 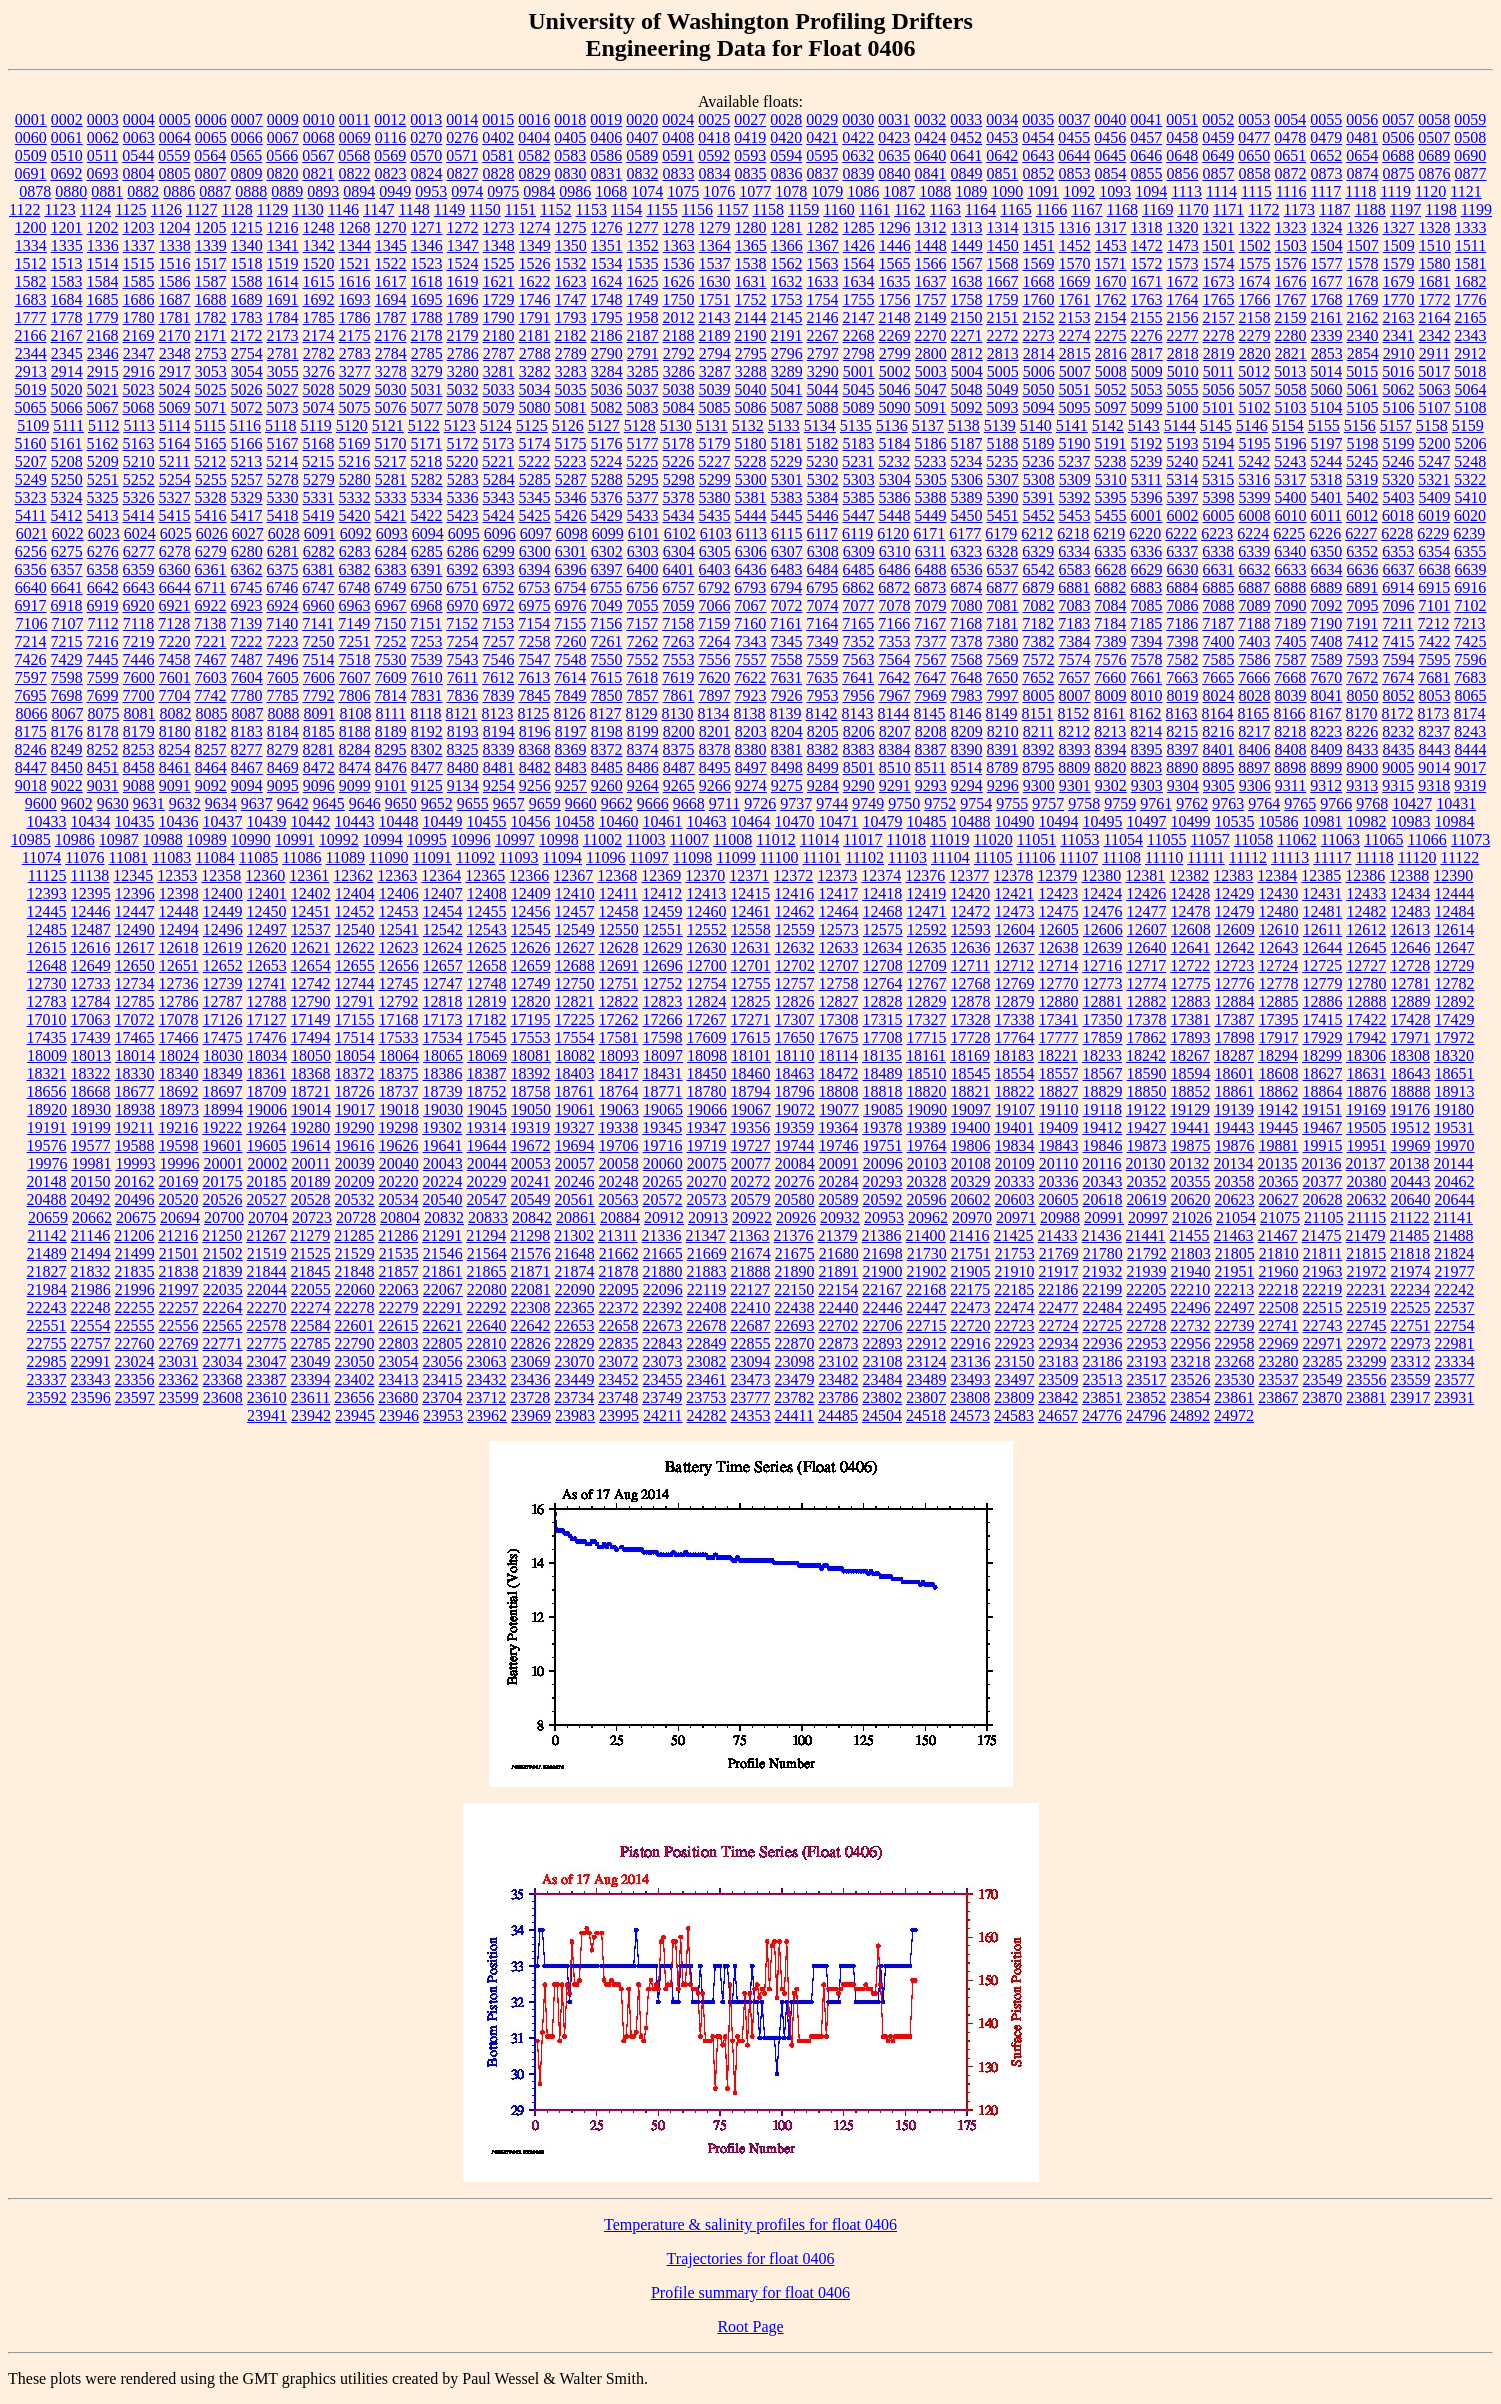 What do you see at coordinates (534, 623) in the screenshot?
I see `7154` at bounding box center [534, 623].